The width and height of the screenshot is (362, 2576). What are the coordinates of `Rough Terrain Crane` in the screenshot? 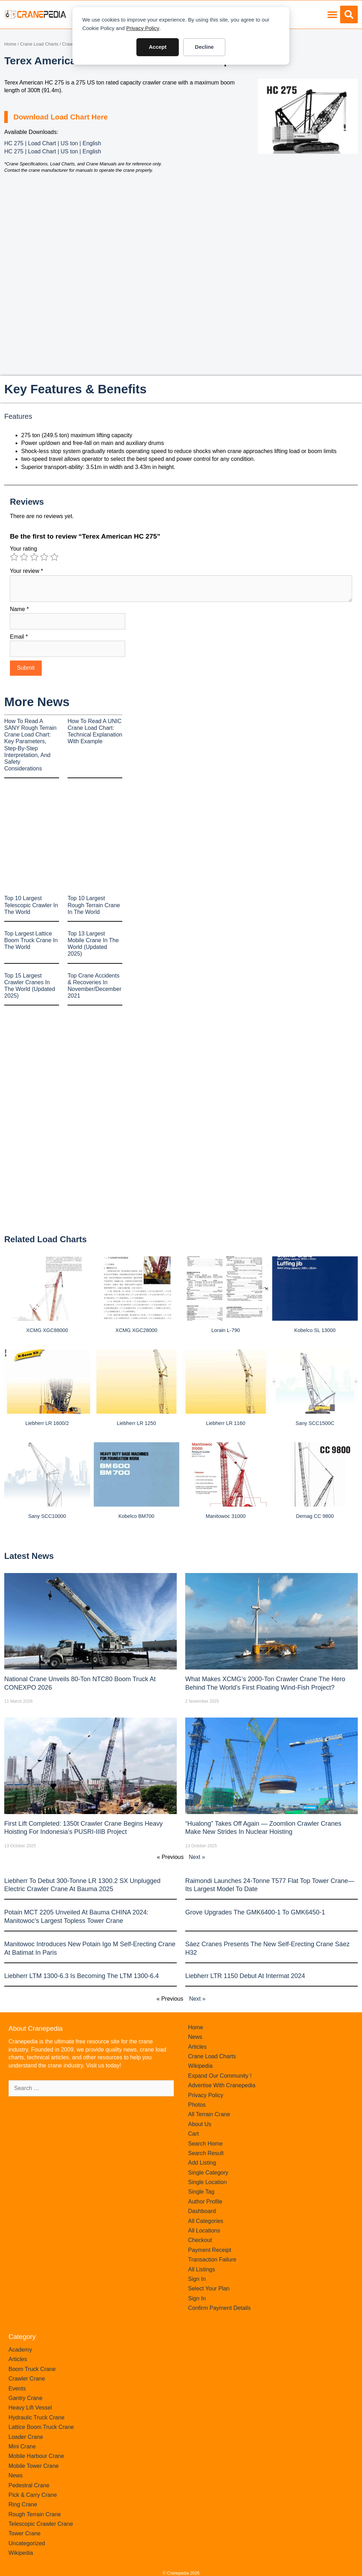 It's located at (34, 2514).